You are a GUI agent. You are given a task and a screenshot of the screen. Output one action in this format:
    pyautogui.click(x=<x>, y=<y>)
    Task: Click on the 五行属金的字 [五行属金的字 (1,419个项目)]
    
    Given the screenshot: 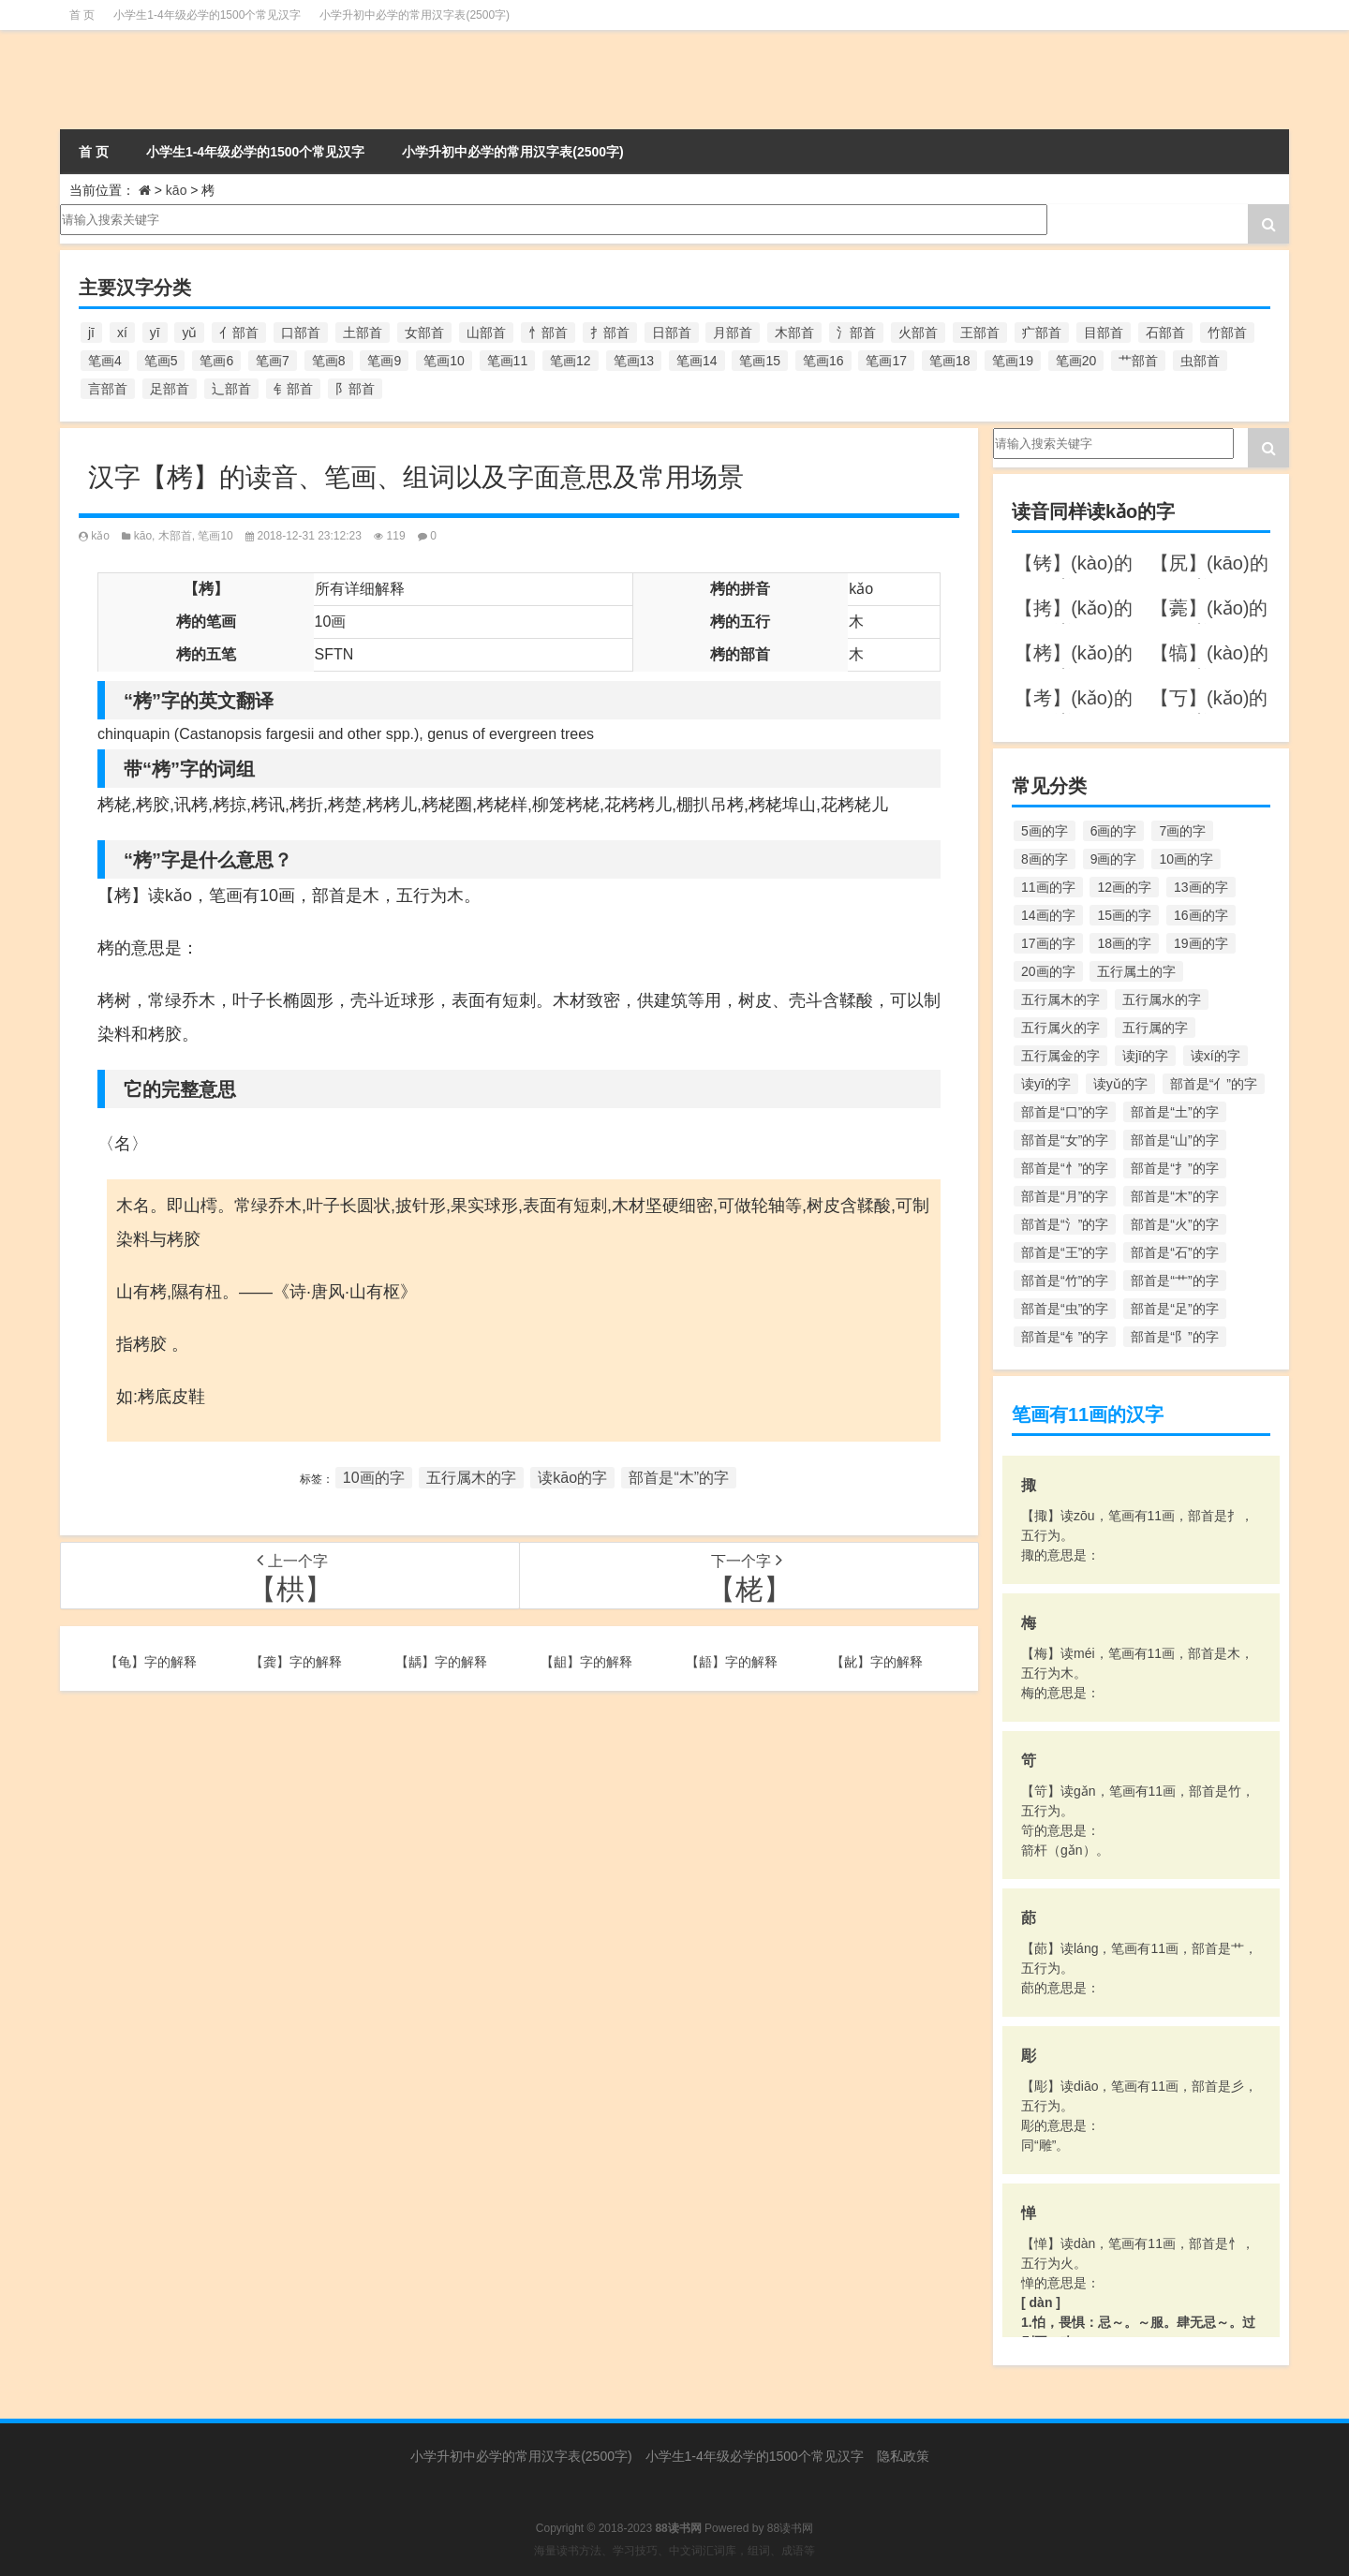 What is the action you would take?
    pyautogui.click(x=1060, y=1055)
    